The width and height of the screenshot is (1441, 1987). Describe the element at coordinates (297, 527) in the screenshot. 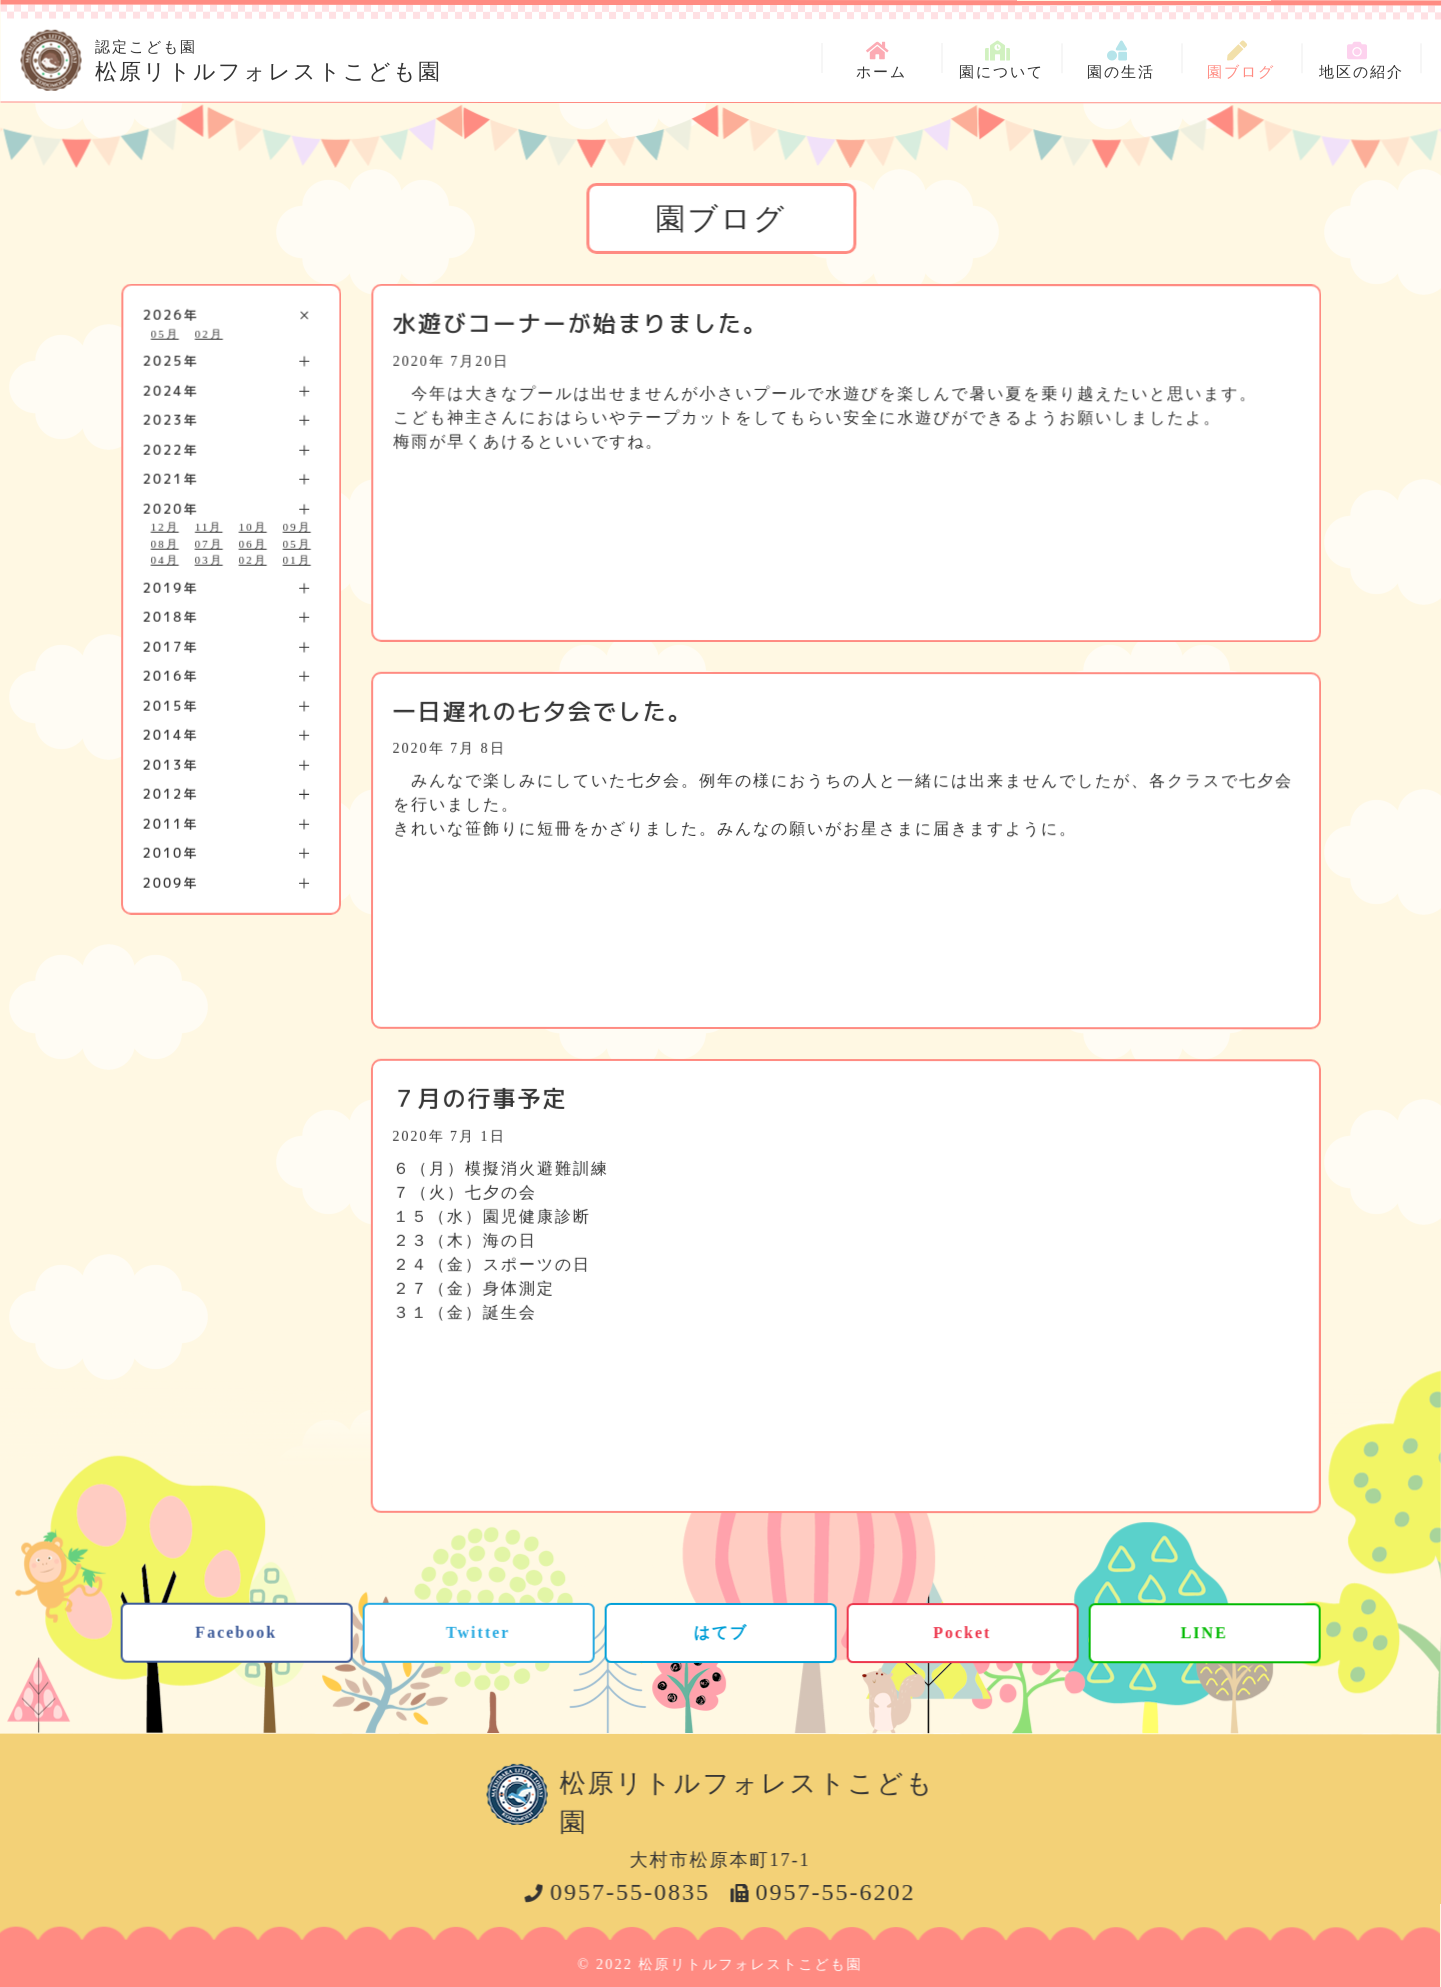

I see `09月` at that location.